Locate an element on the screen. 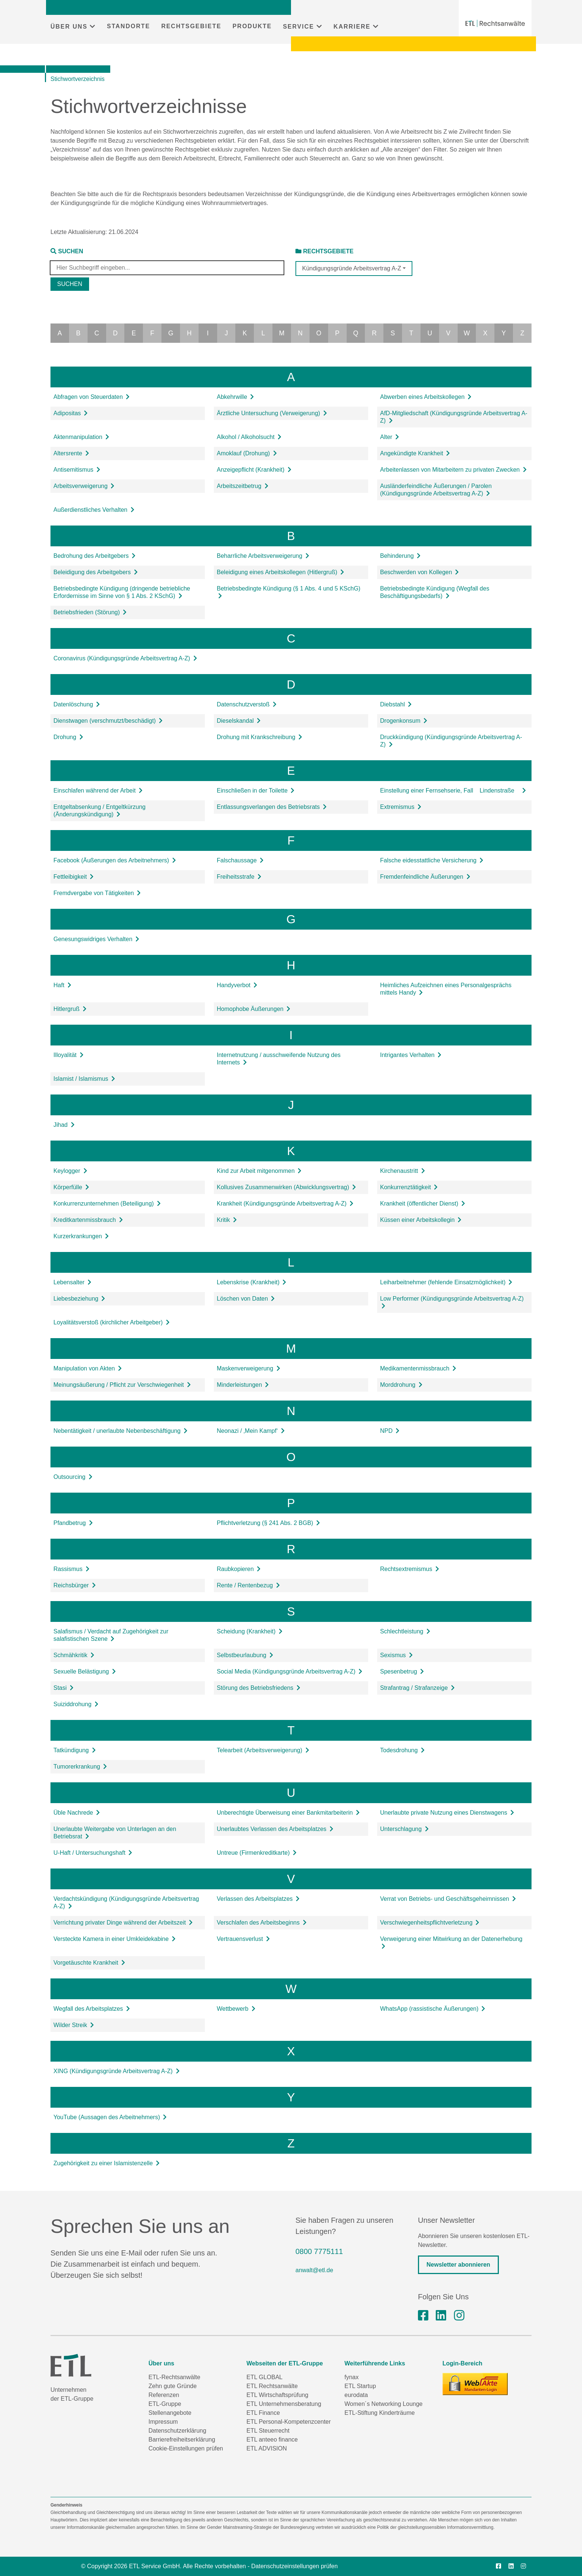 The height and width of the screenshot is (2576, 582). Stasi is located at coordinates (63, 1688).